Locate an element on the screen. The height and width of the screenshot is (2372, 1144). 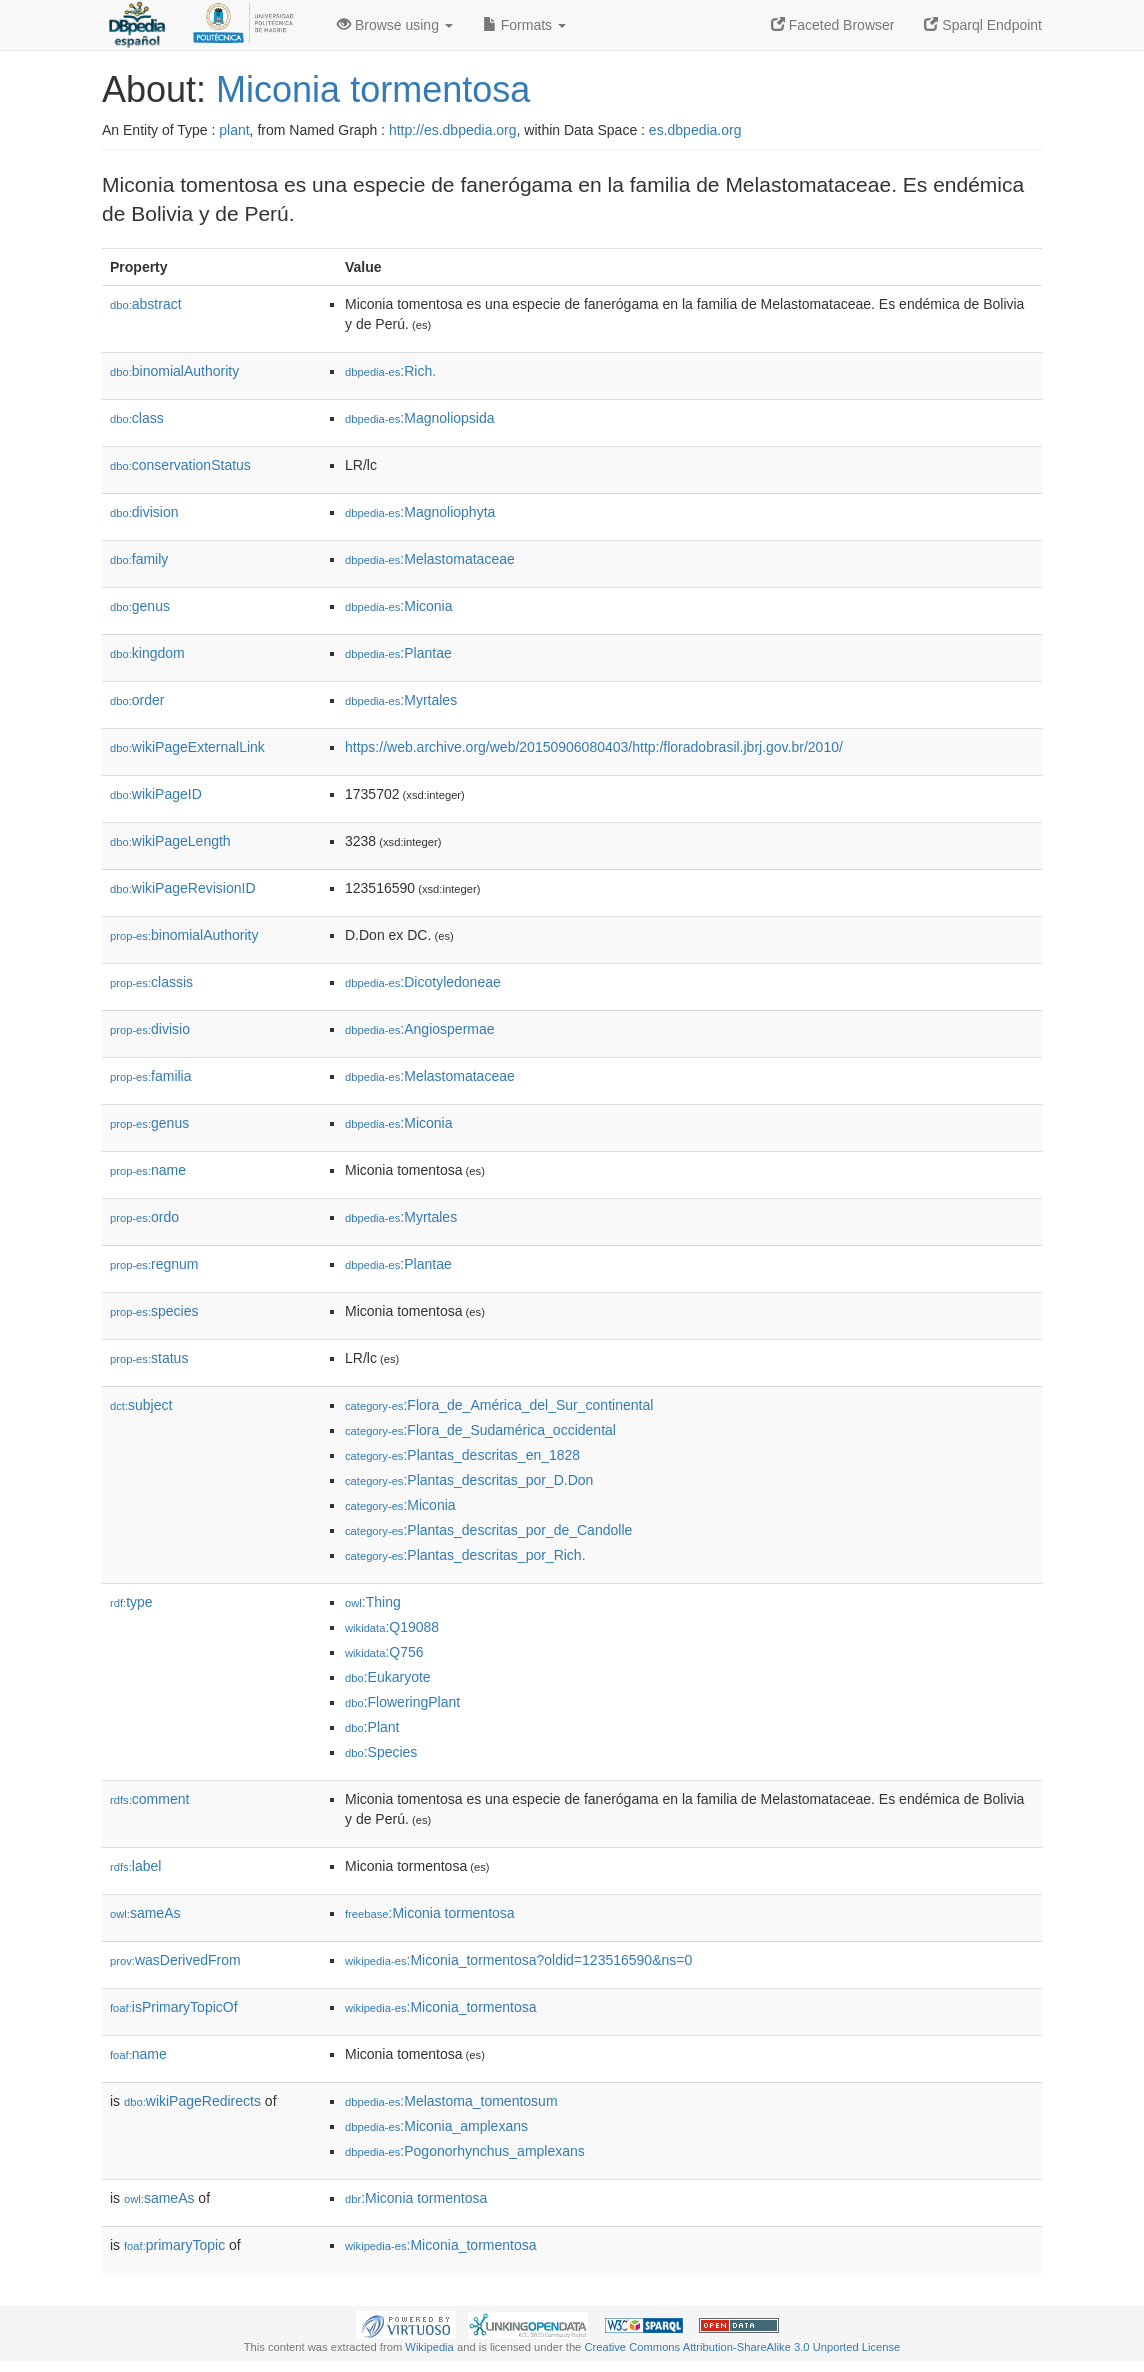
genus is located at coordinates (140, 606).